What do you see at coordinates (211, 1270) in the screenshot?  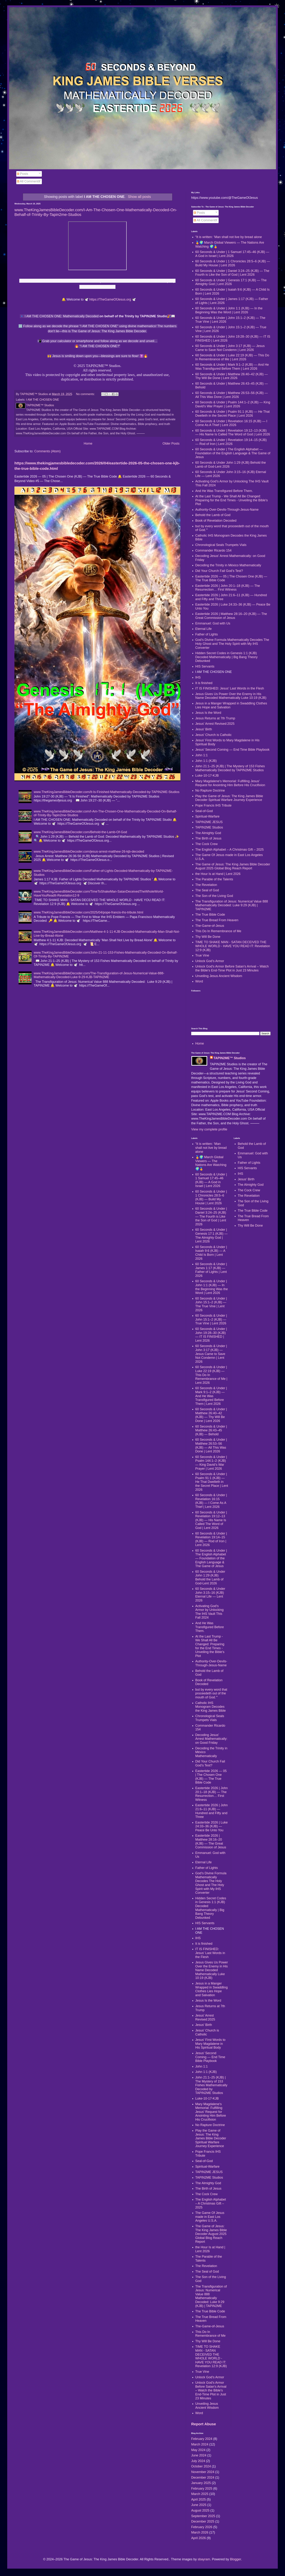 I see `60 Seconds & Under | James 1:17 (KJB) — Father of Lights | Lent 2026` at bounding box center [211, 1270].